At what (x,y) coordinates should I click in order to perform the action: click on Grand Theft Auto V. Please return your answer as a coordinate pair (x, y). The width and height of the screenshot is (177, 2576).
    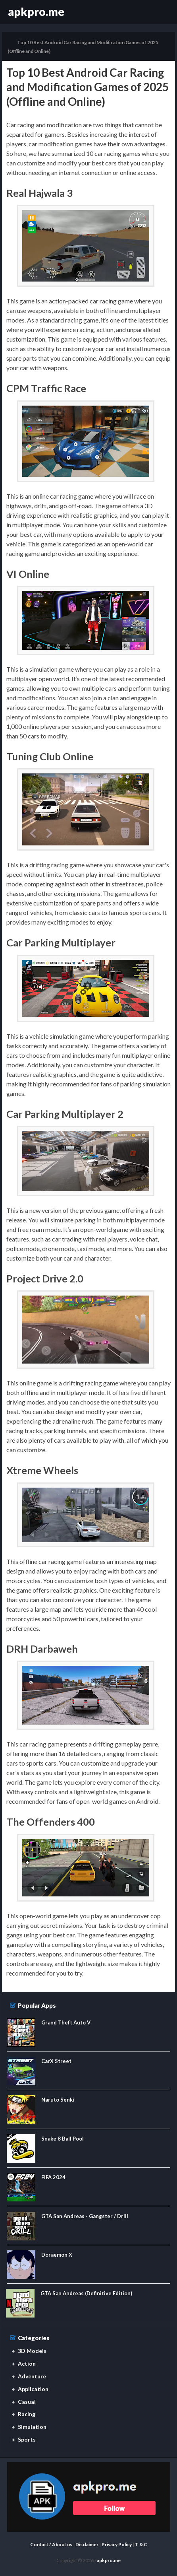
    Looking at the image, I should click on (65, 2022).